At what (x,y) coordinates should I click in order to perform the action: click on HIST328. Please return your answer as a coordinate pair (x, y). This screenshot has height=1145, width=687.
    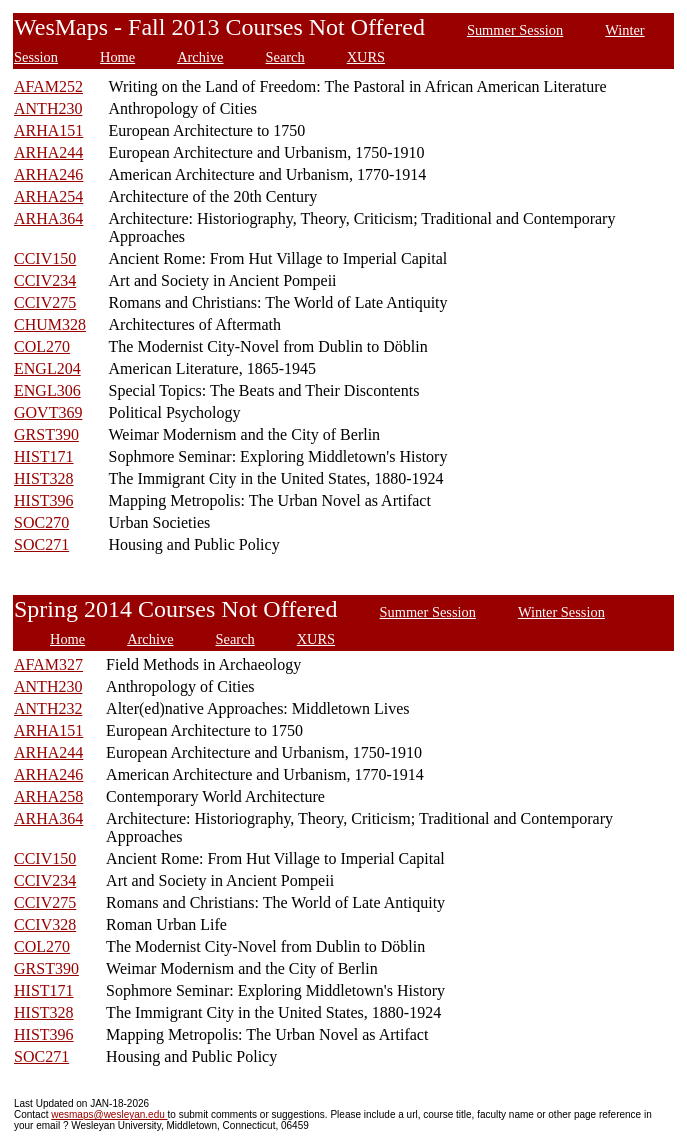
    Looking at the image, I should click on (44, 478).